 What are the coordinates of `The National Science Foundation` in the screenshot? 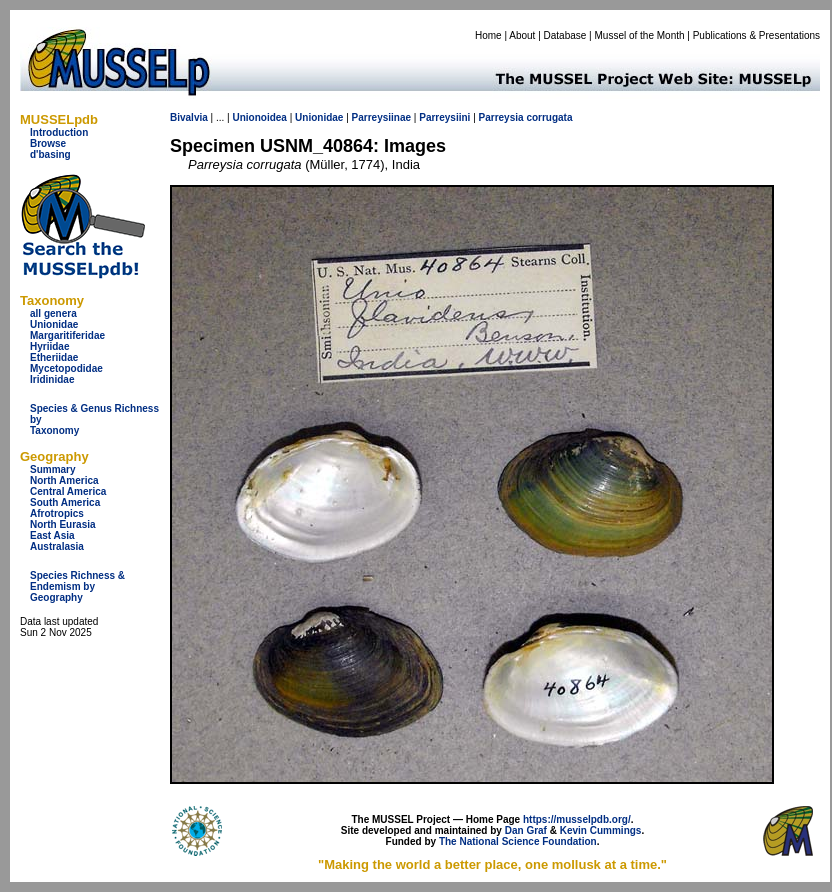 It's located at (518, 841).